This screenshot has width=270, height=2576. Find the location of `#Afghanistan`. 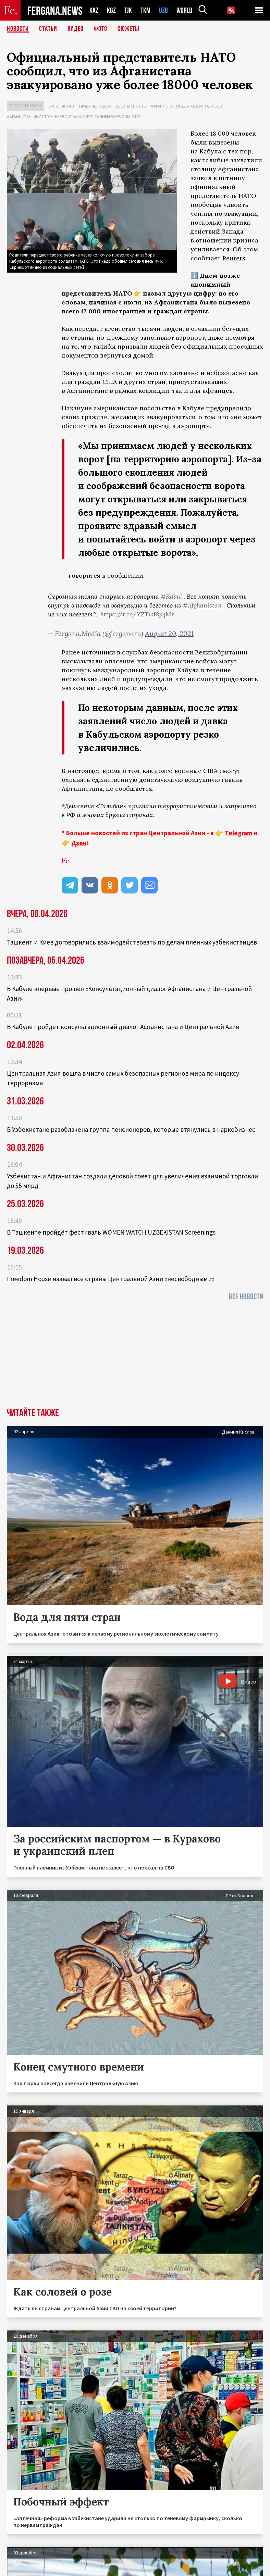

#Afghanistan is located at coordinates (202, 605).